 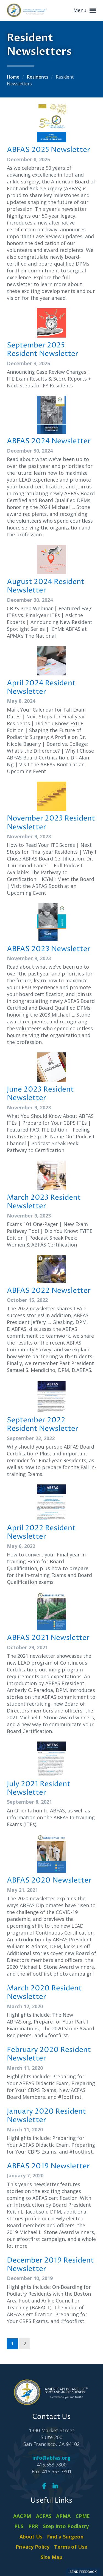 I want to click on January 2020 Resident Newsletter, so click(x=46, y=2116).